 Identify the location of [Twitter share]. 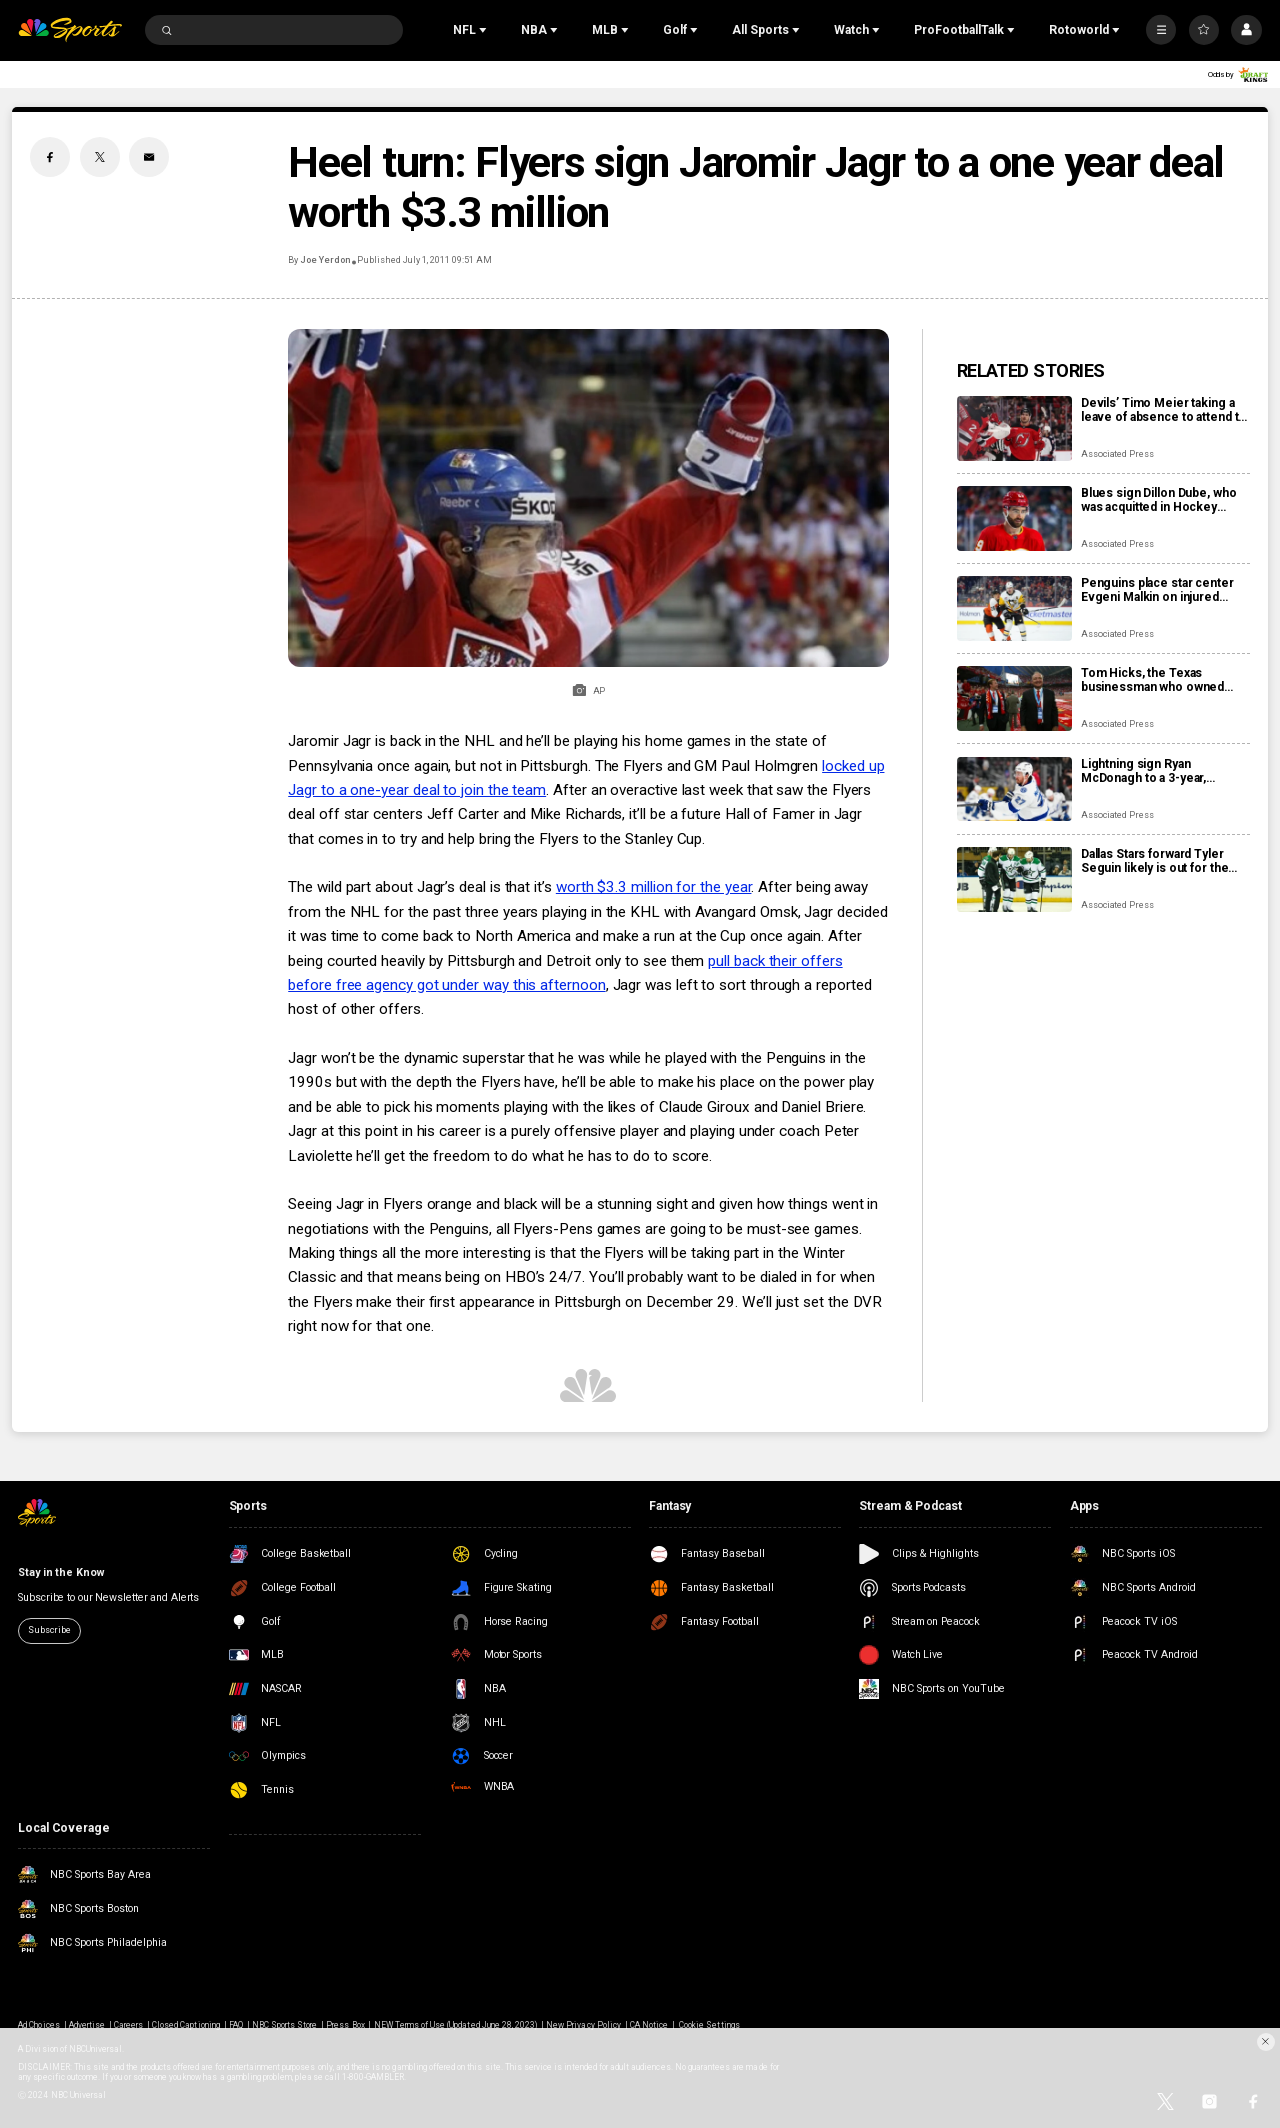
(100, 157).